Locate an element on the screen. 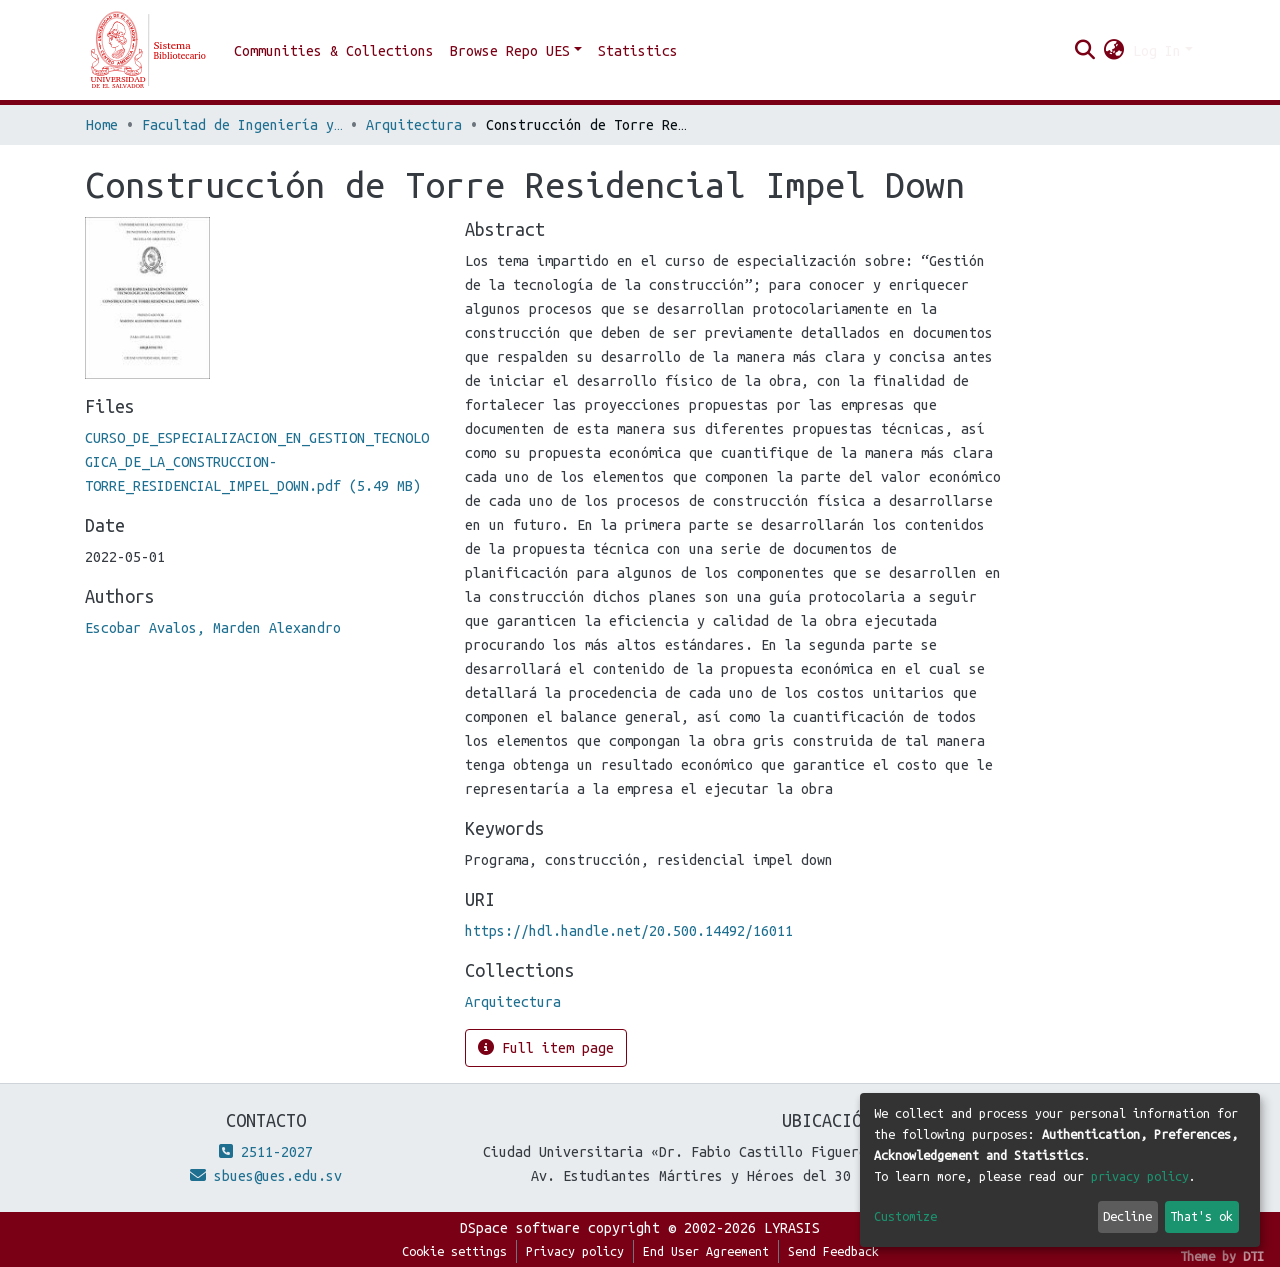 This screenshot has width=1280, height=1267. [Submit search] is located at coordinates (1085, 51).